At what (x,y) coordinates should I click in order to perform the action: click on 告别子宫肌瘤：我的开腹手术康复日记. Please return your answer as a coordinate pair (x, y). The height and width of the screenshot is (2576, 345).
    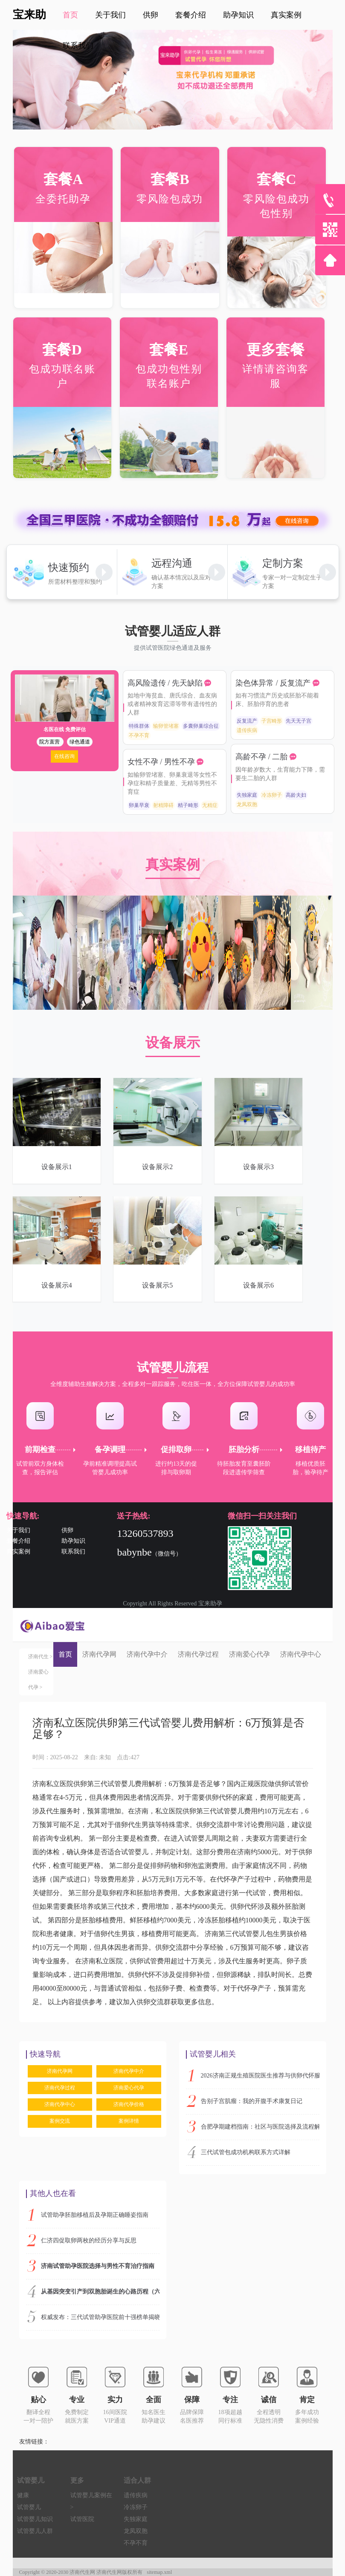
    Looking at the image, I should click on (251, 2101).